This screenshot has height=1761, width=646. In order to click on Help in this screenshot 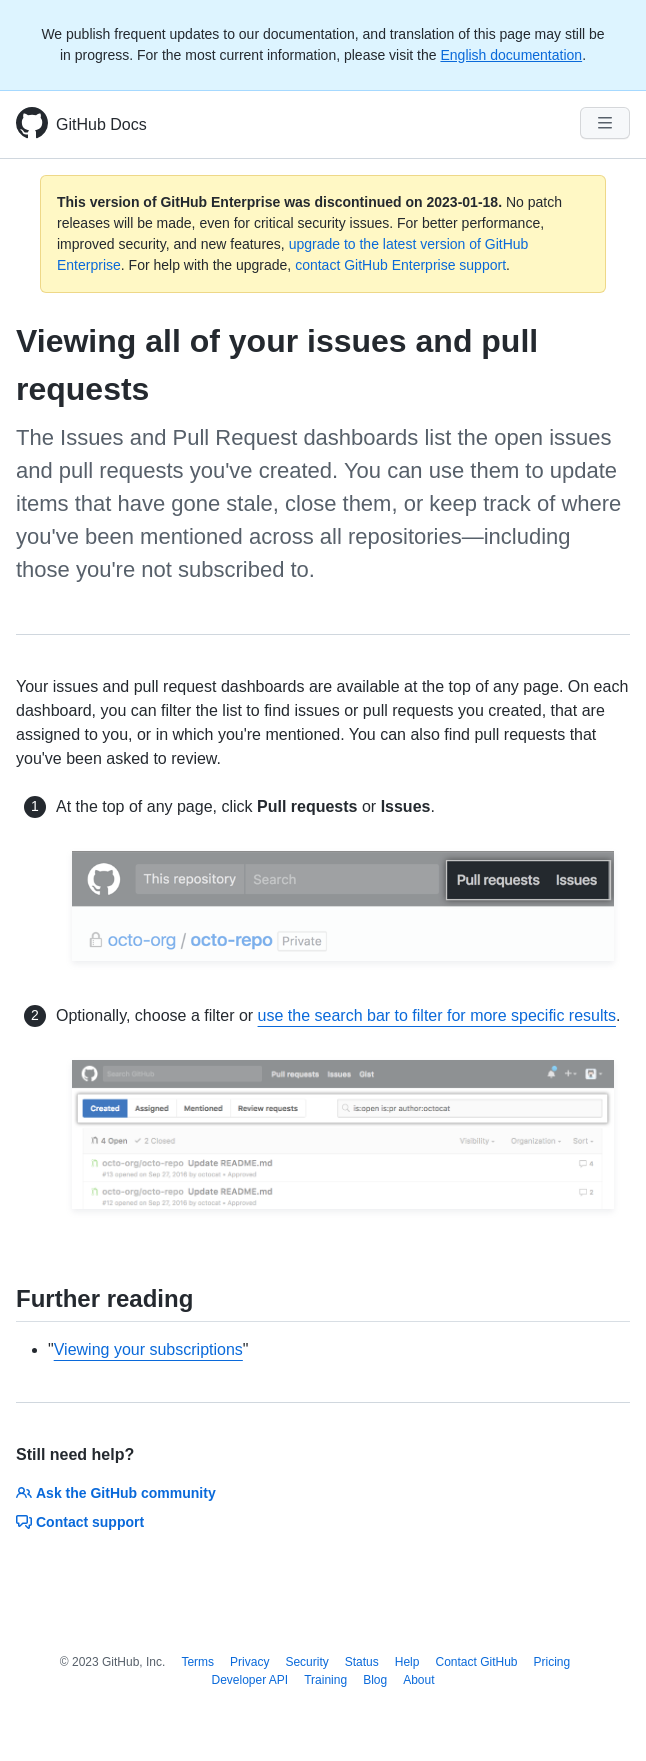, I will do `click(407, 1662)`.